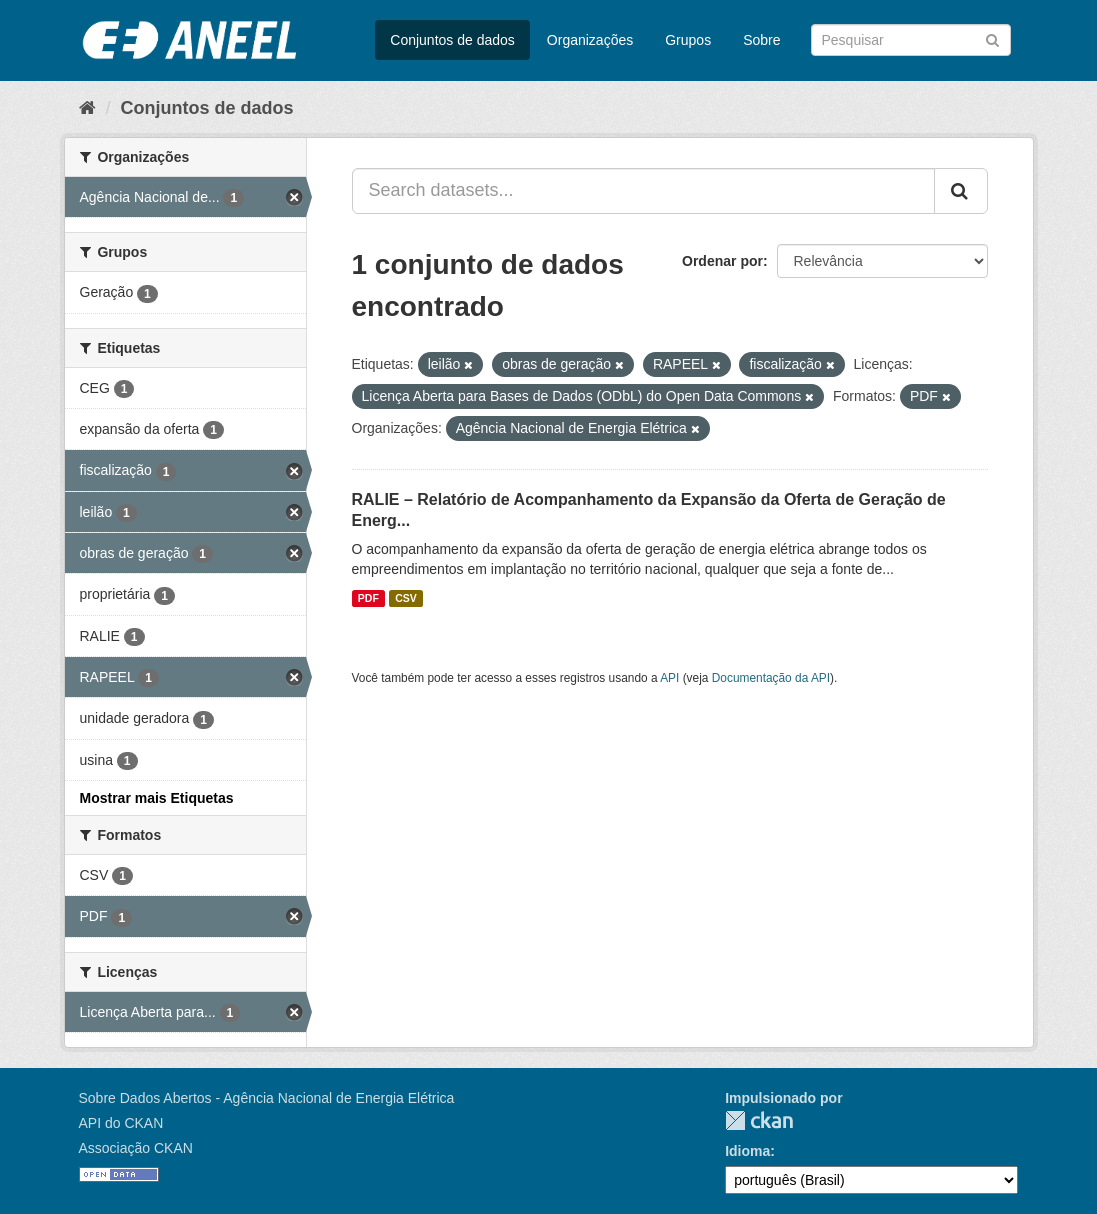 Image resolution: width=1097 pixels, height=1214 pixels. What do you see at coordinates (368, 598) in the screenshot?
I see `PDF` at bounding box center [368, 598].